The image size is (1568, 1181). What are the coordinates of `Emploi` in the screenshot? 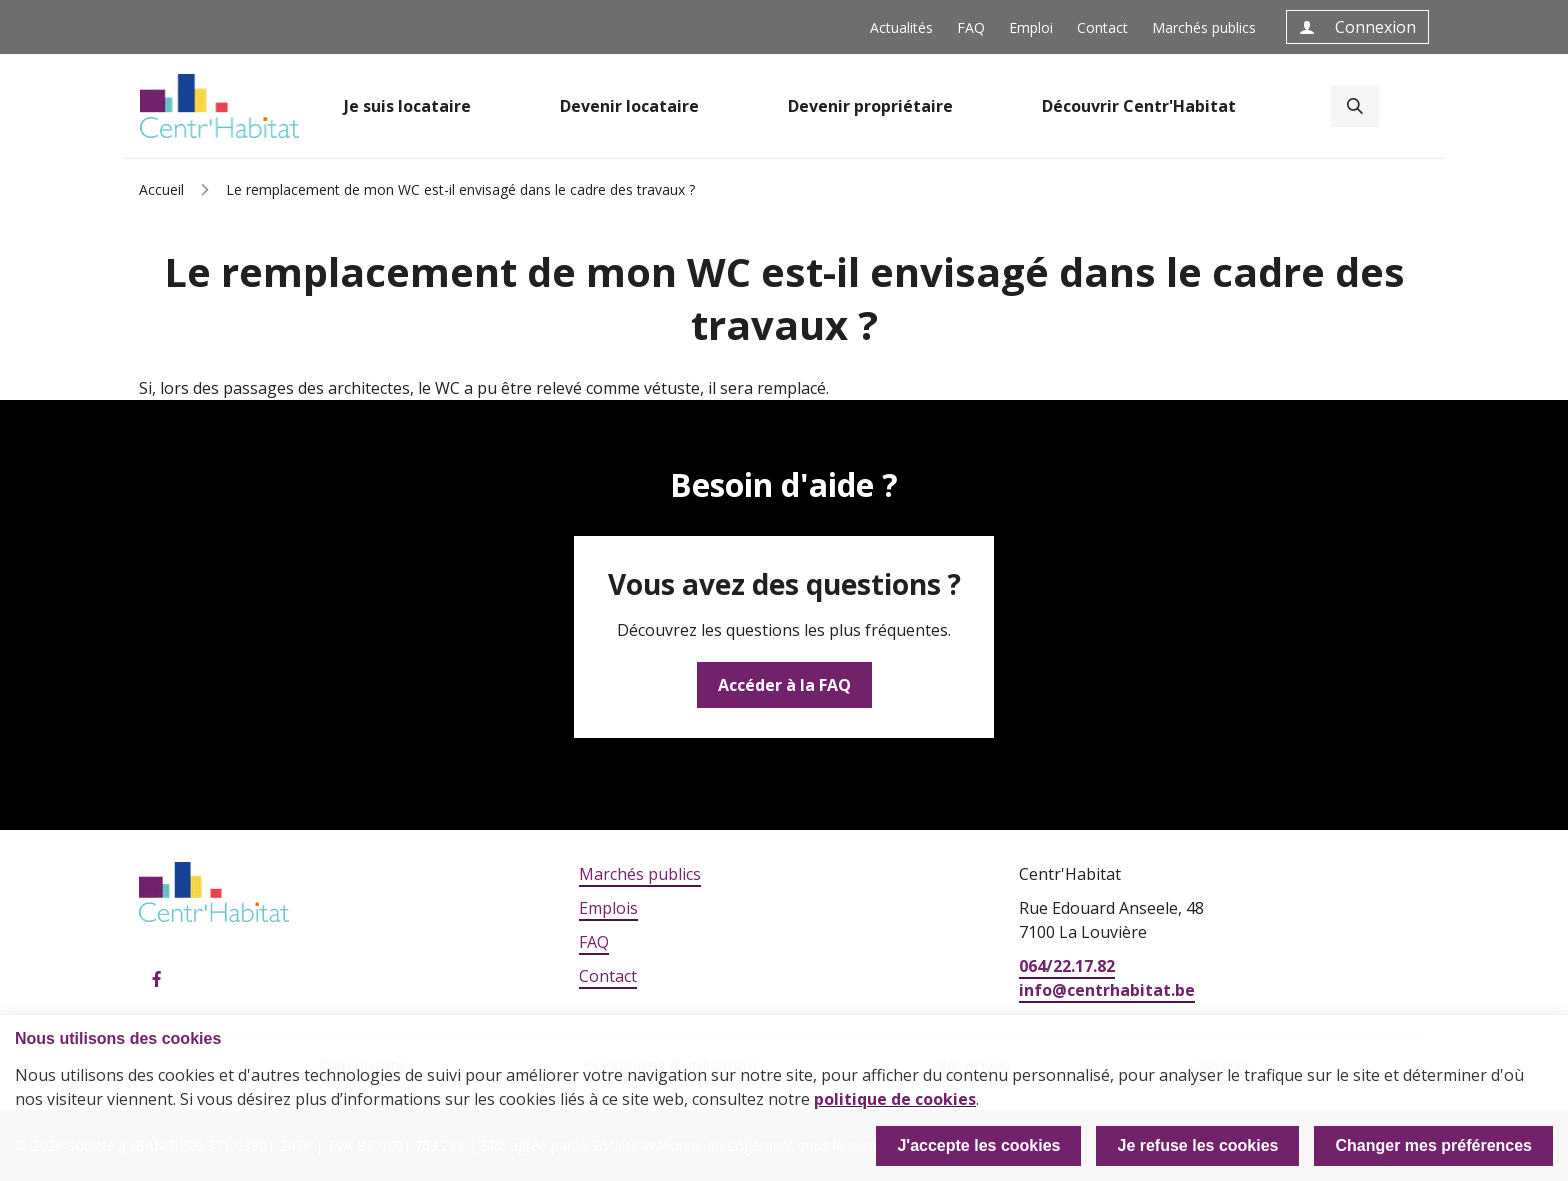 It's located at (1031, 27).